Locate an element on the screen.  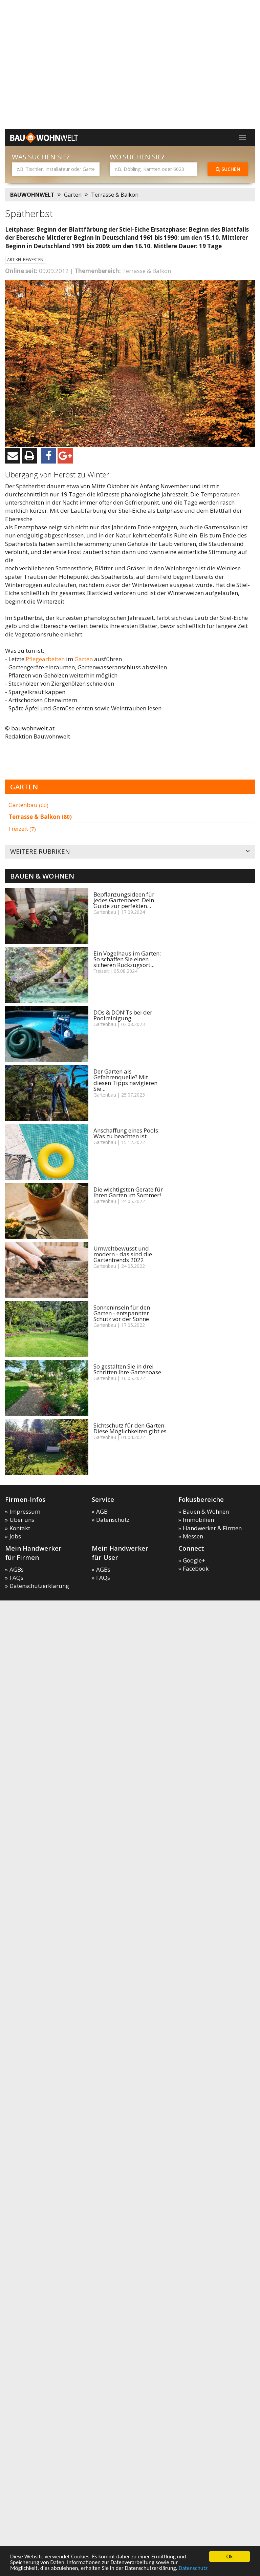
Datenschutz is located at coordinates (193, 2568).